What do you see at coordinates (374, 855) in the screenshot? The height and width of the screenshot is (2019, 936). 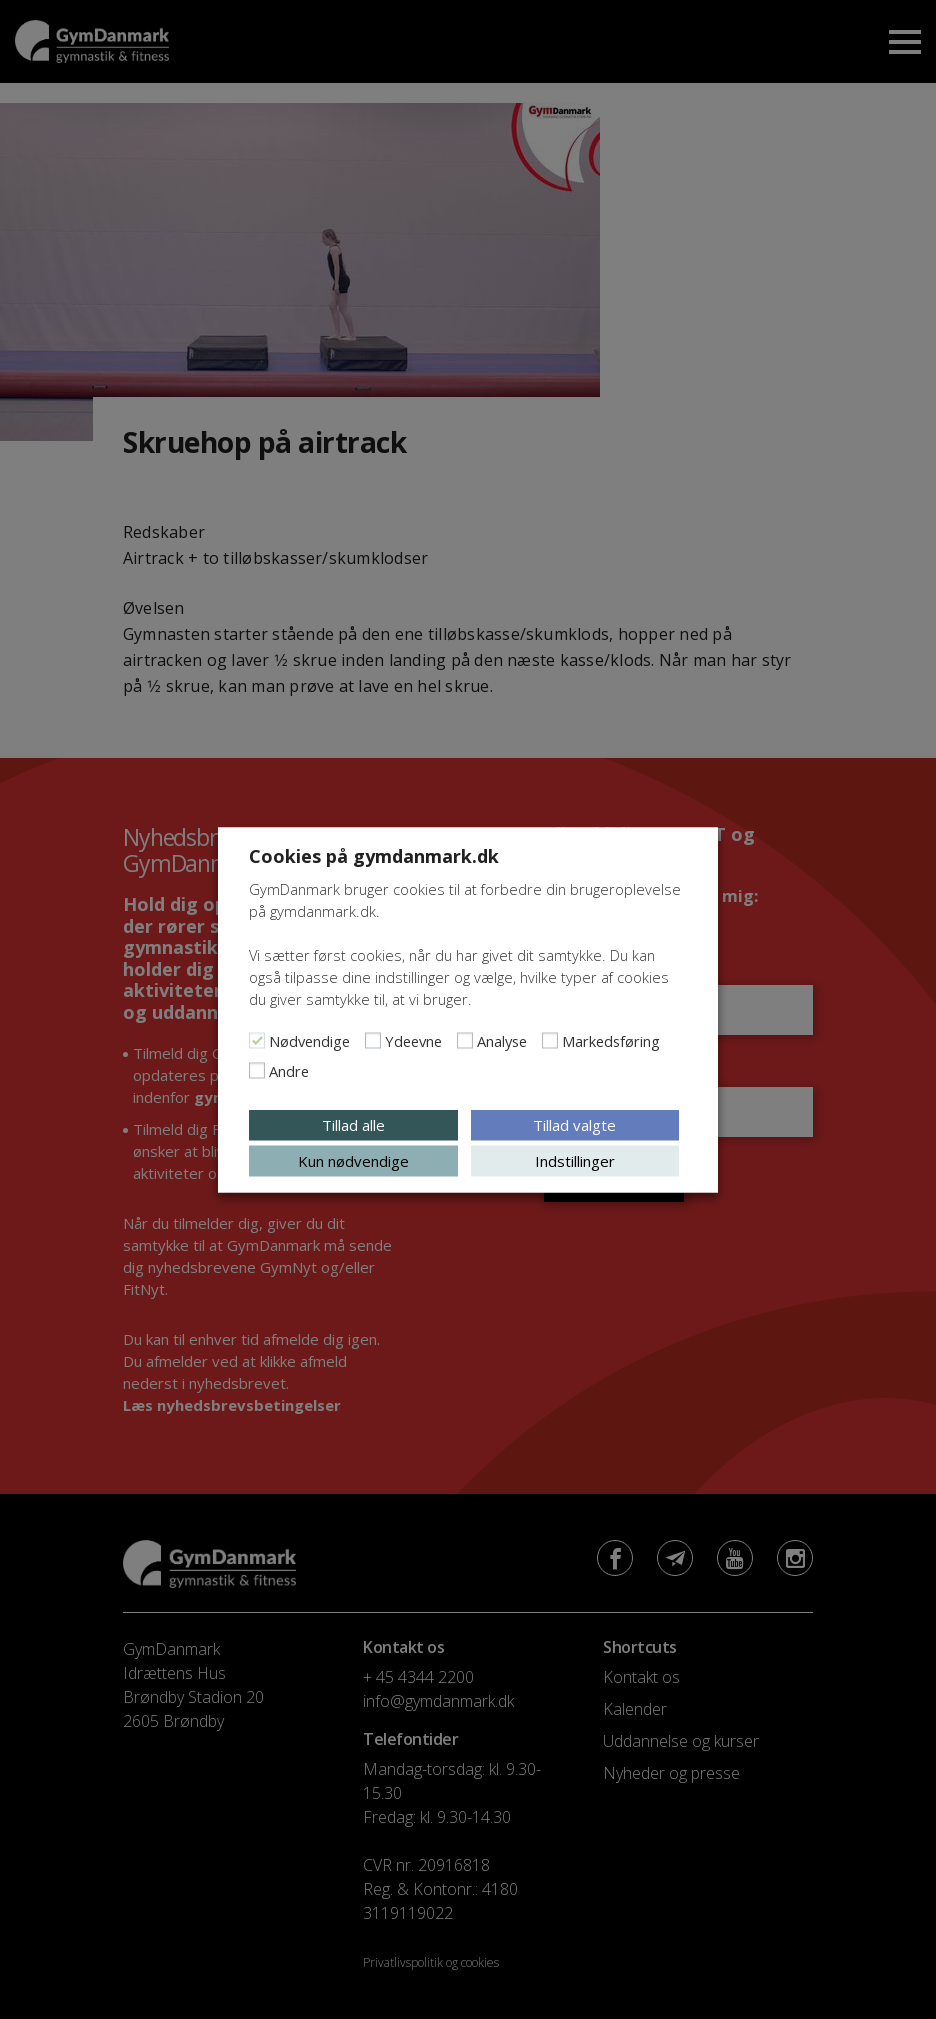 I see `Cookies på gymdanmark.dk [heading]` at bounding box center [374, 855].